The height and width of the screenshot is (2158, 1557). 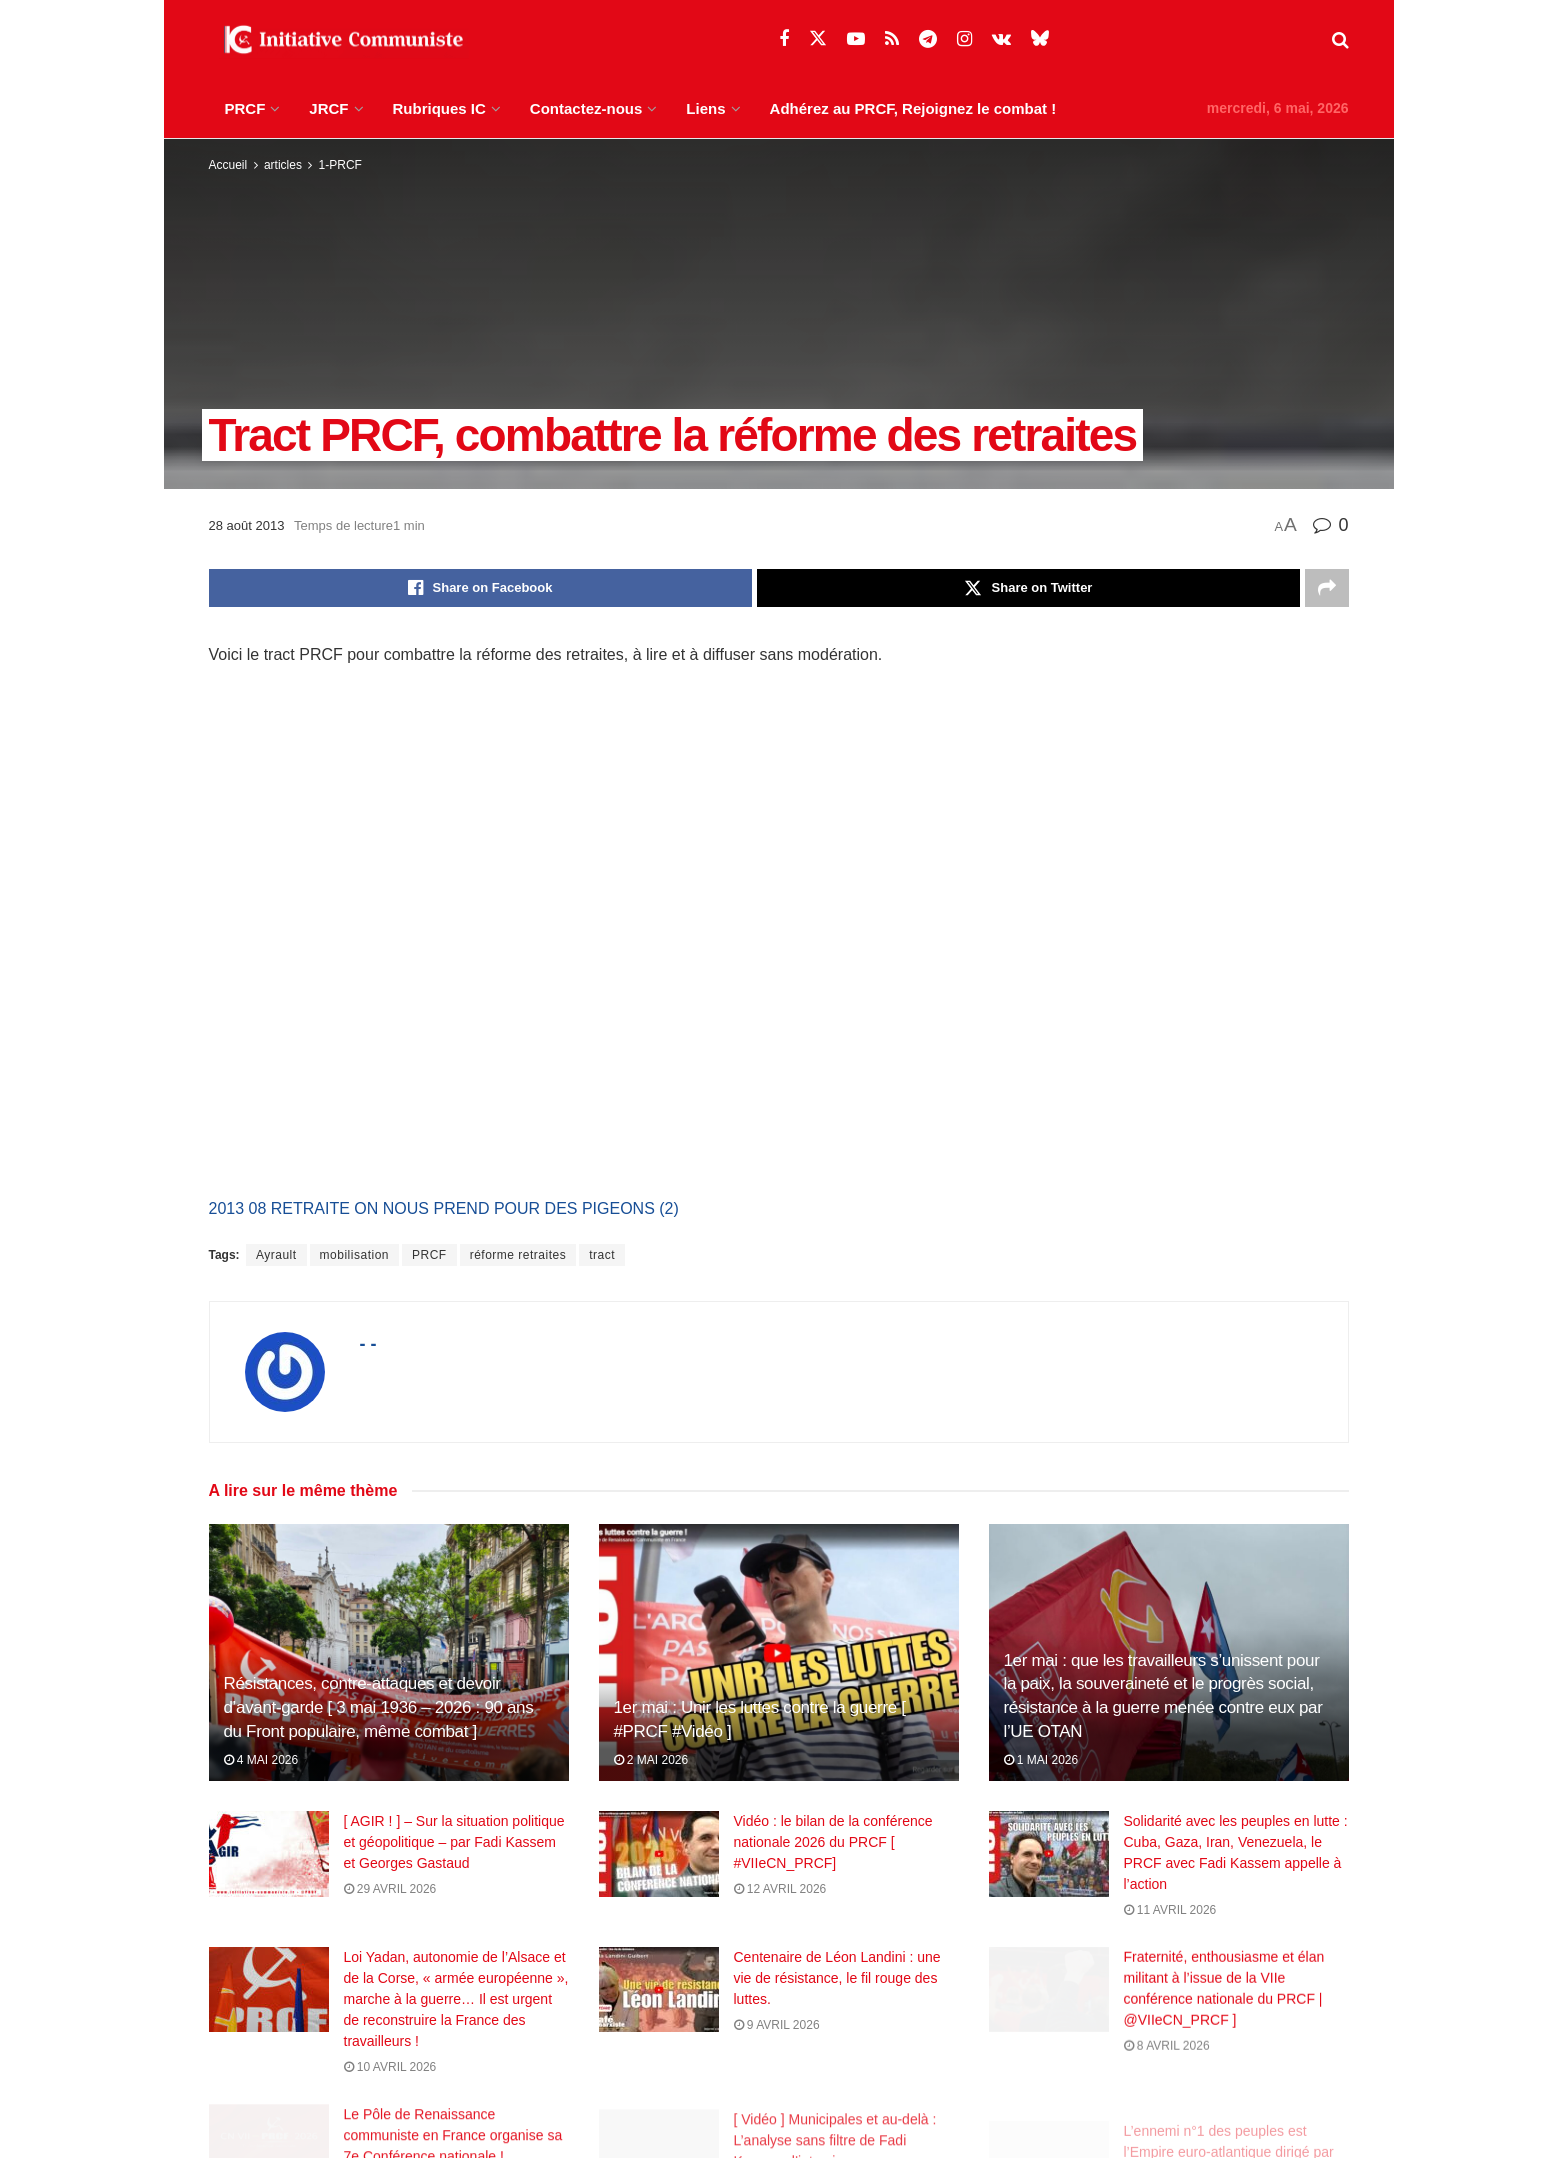 I want to click on [Find us on VK], so click(x=1001, y=39).